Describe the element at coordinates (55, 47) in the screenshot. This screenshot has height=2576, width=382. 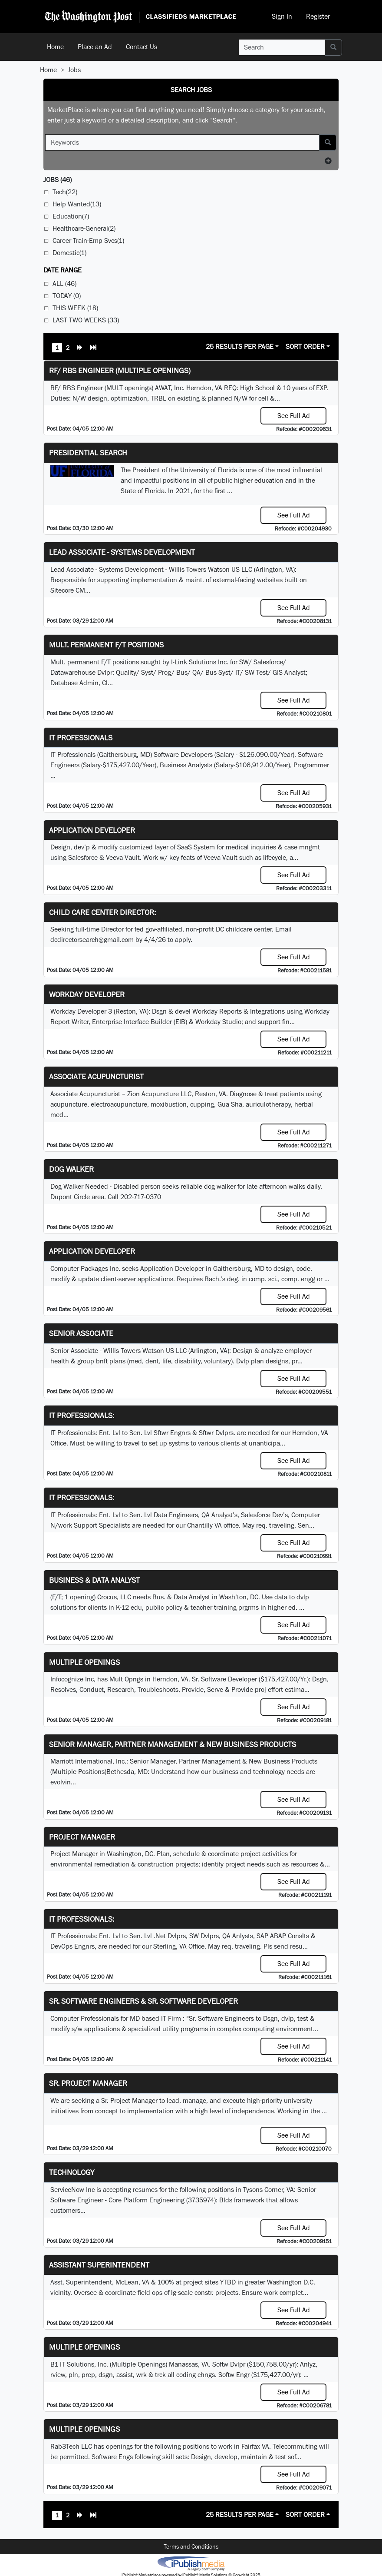
I see `Home` at that location.